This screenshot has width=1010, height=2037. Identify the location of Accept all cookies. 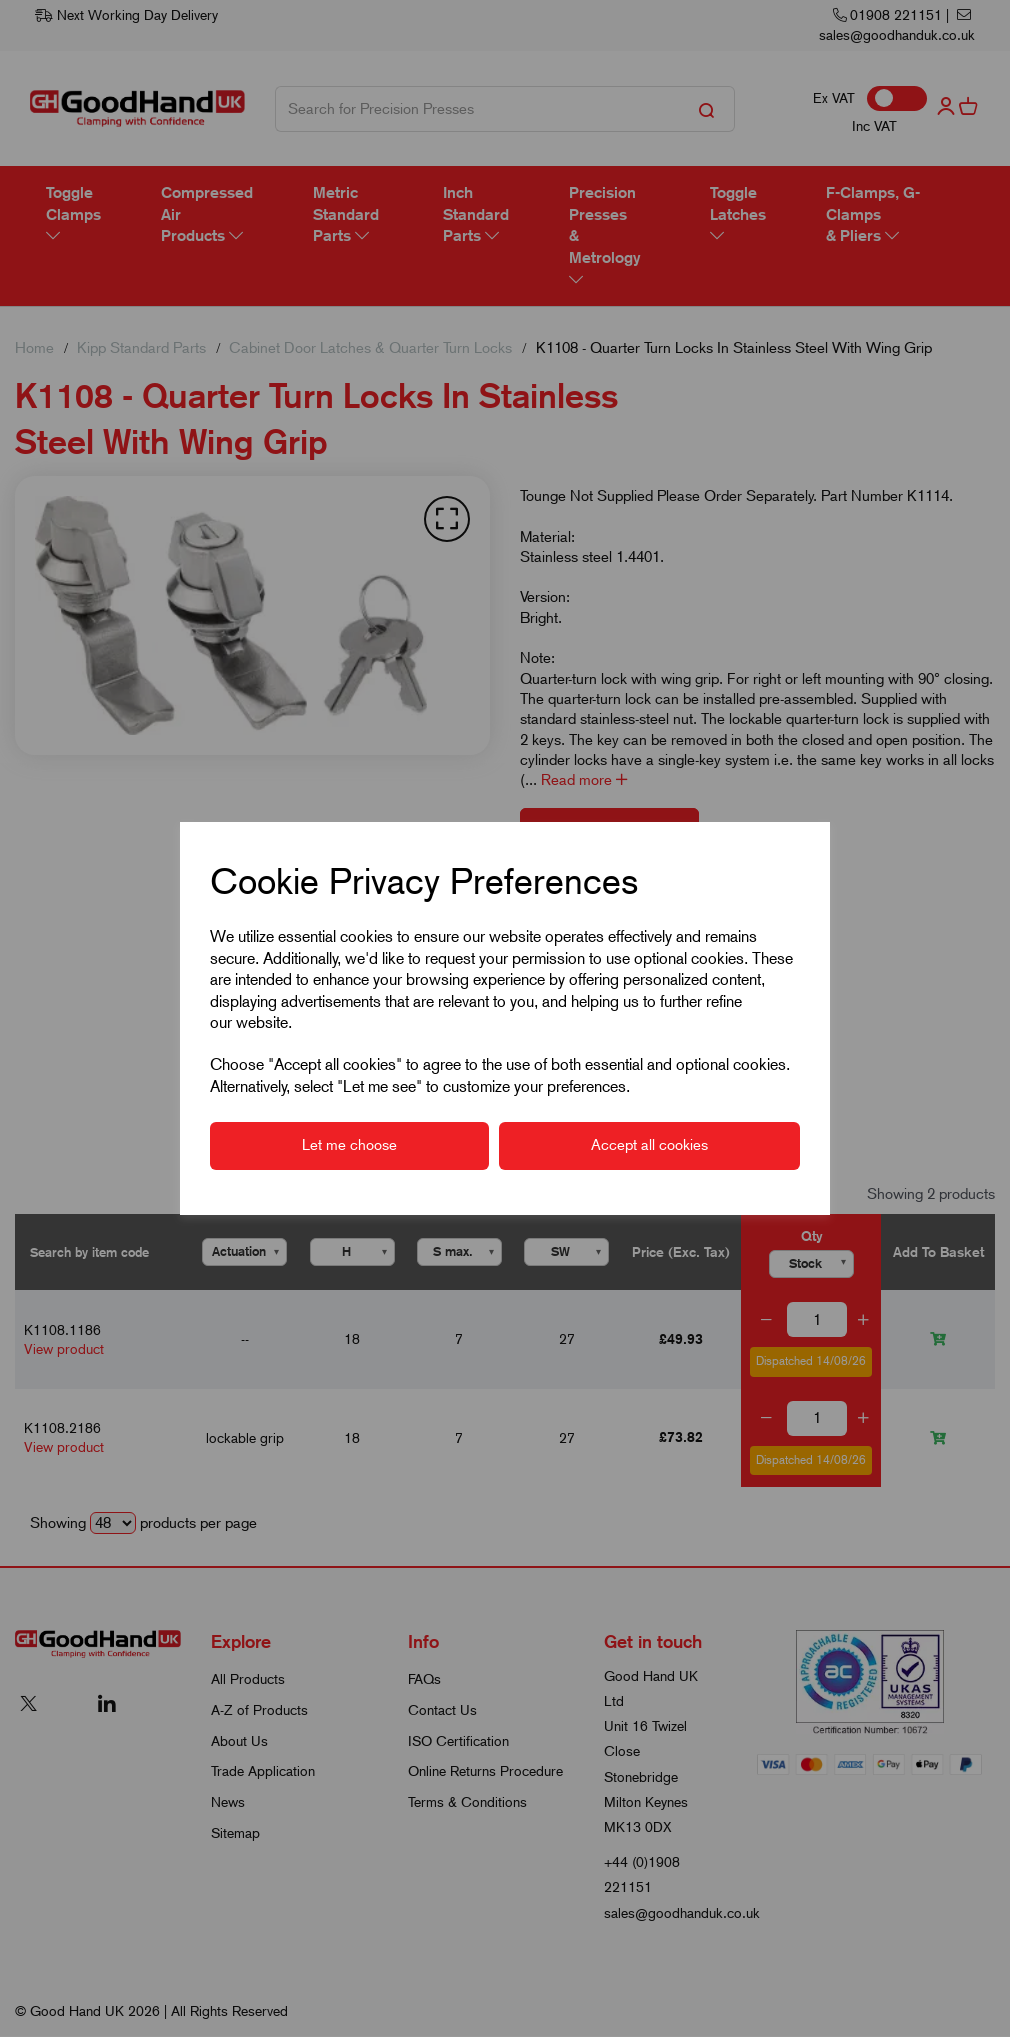
(649, 1145).